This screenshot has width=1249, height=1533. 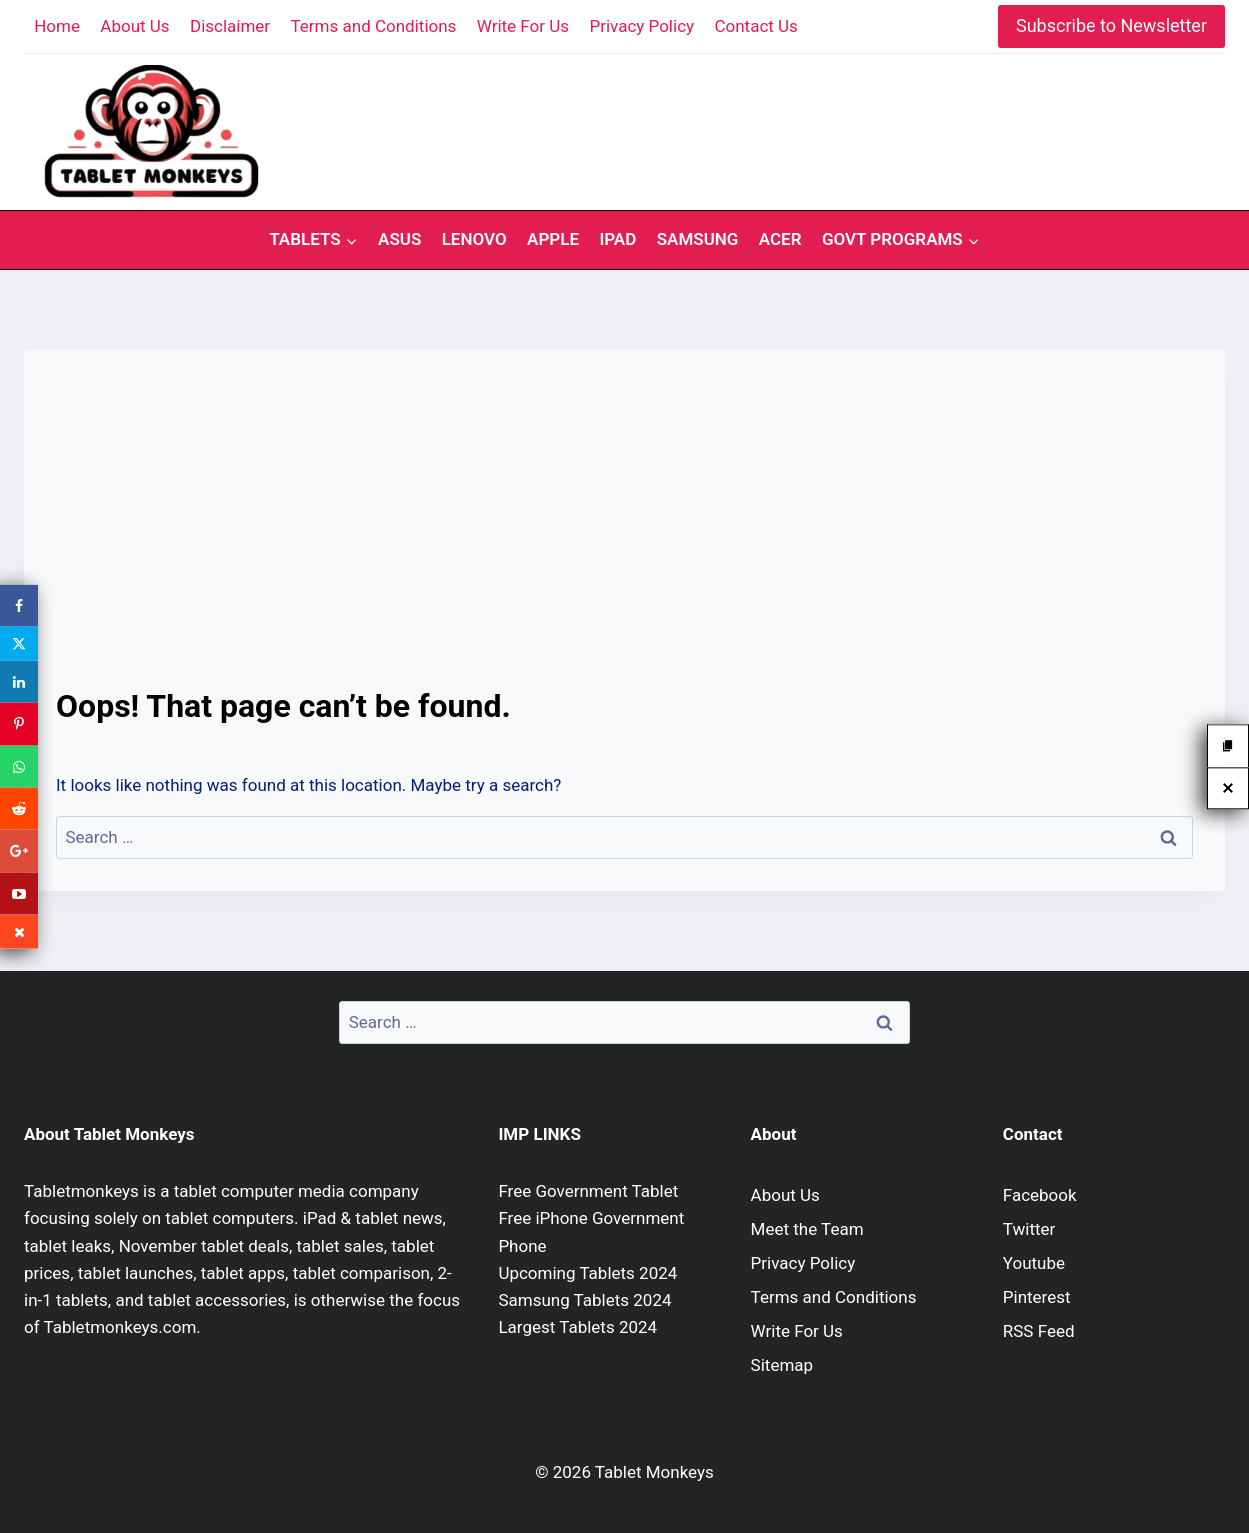 What do you see at coordinates (230, 26) in the screenshot?
I see `Disclaimer` at bounding box center [230, 26].